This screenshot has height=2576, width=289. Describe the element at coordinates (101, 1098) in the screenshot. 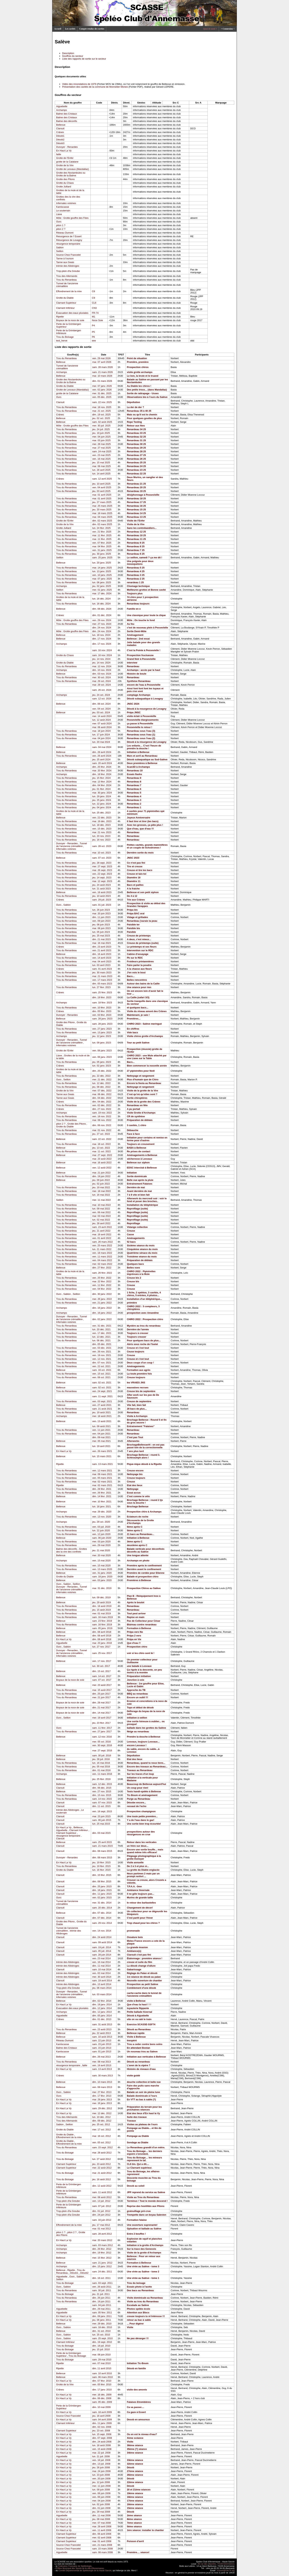

I see `dim. 04 déc. 2022` at that location.